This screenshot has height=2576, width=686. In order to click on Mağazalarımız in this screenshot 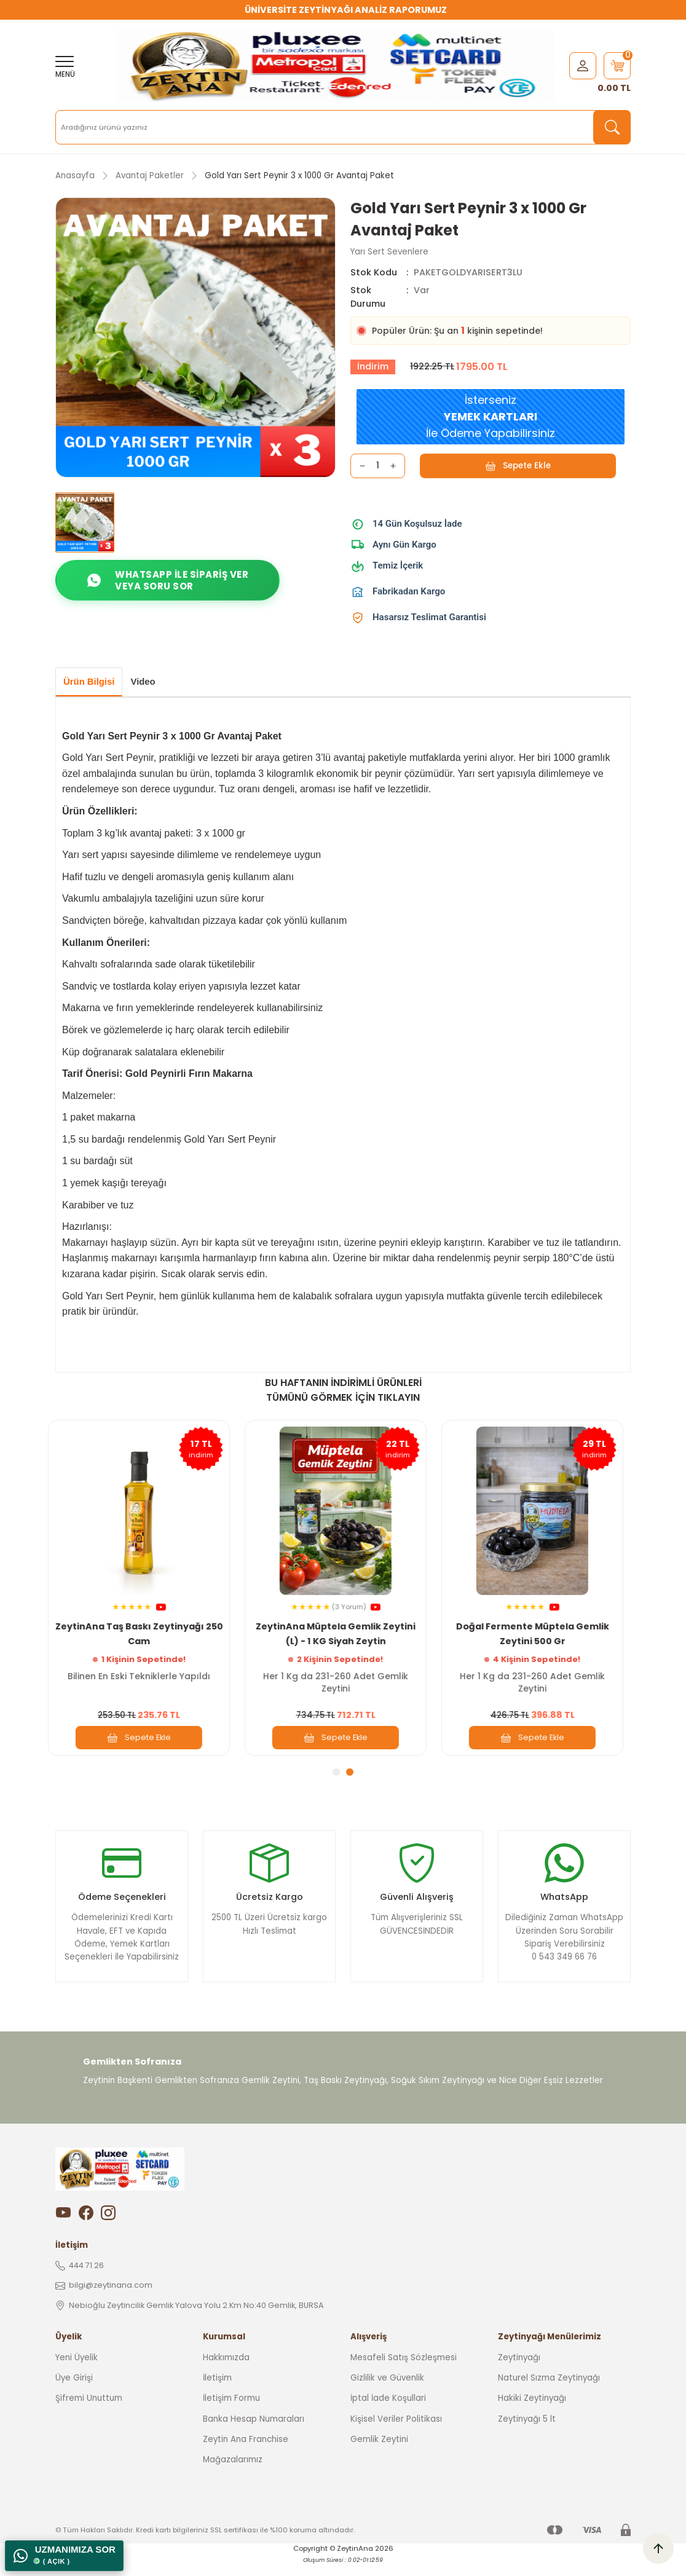, I will do `click(232, 2470)`.